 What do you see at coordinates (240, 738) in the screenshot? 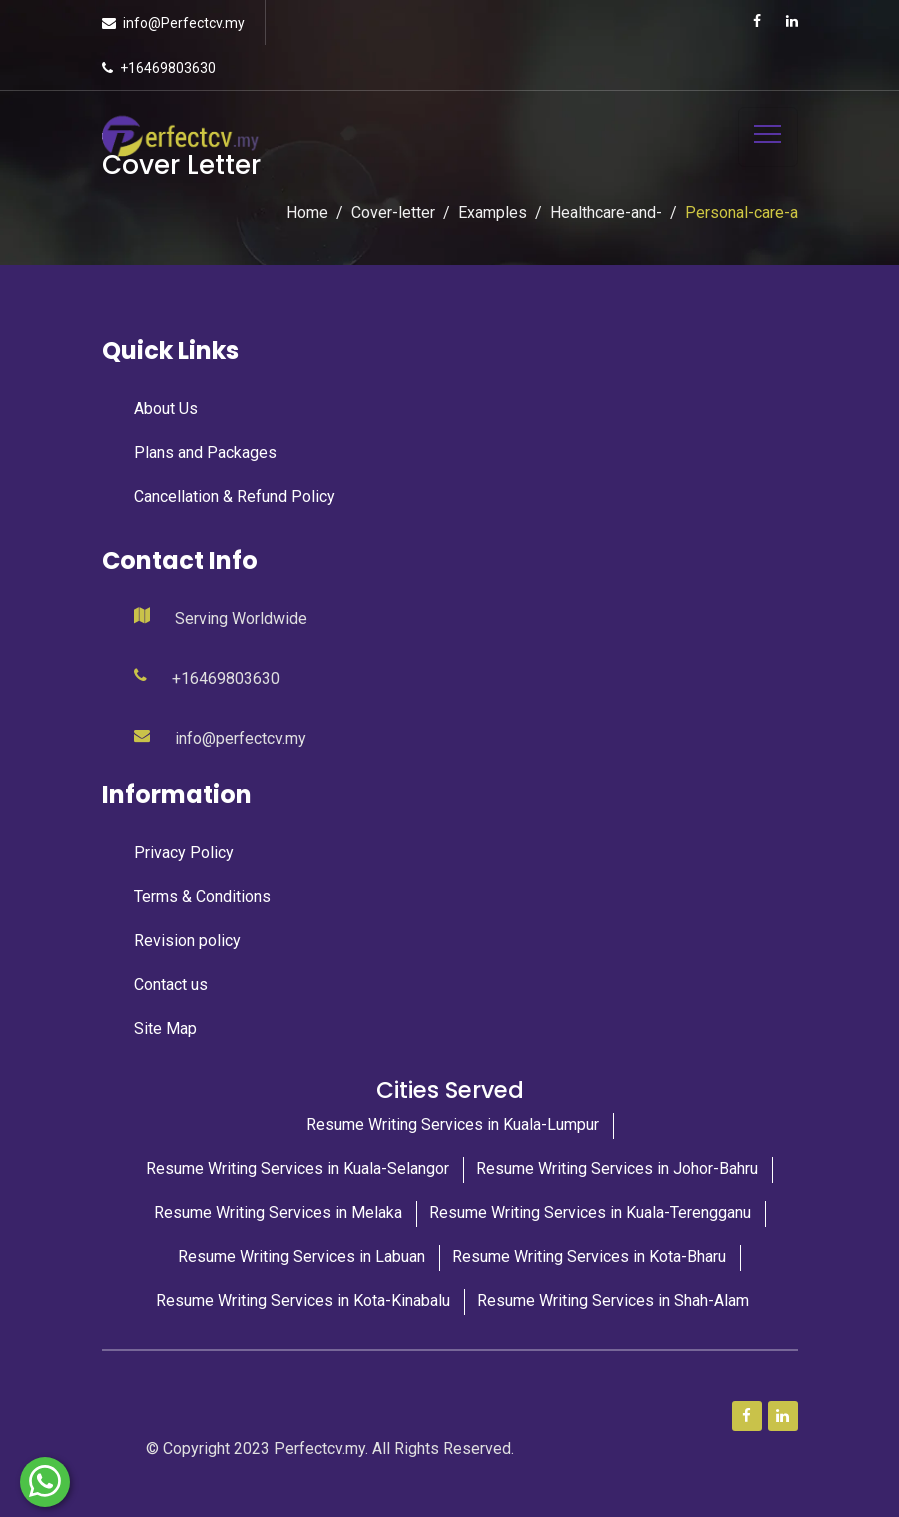
I see `info@perfectcv.my` at bounding box center [240, 738].